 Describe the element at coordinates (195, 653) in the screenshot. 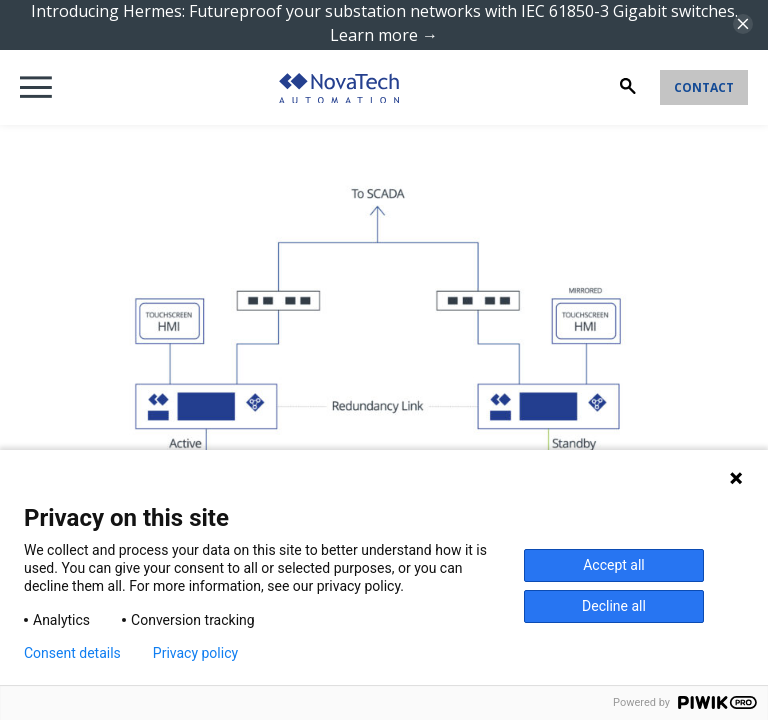

I see `Privacy policy` at that location.